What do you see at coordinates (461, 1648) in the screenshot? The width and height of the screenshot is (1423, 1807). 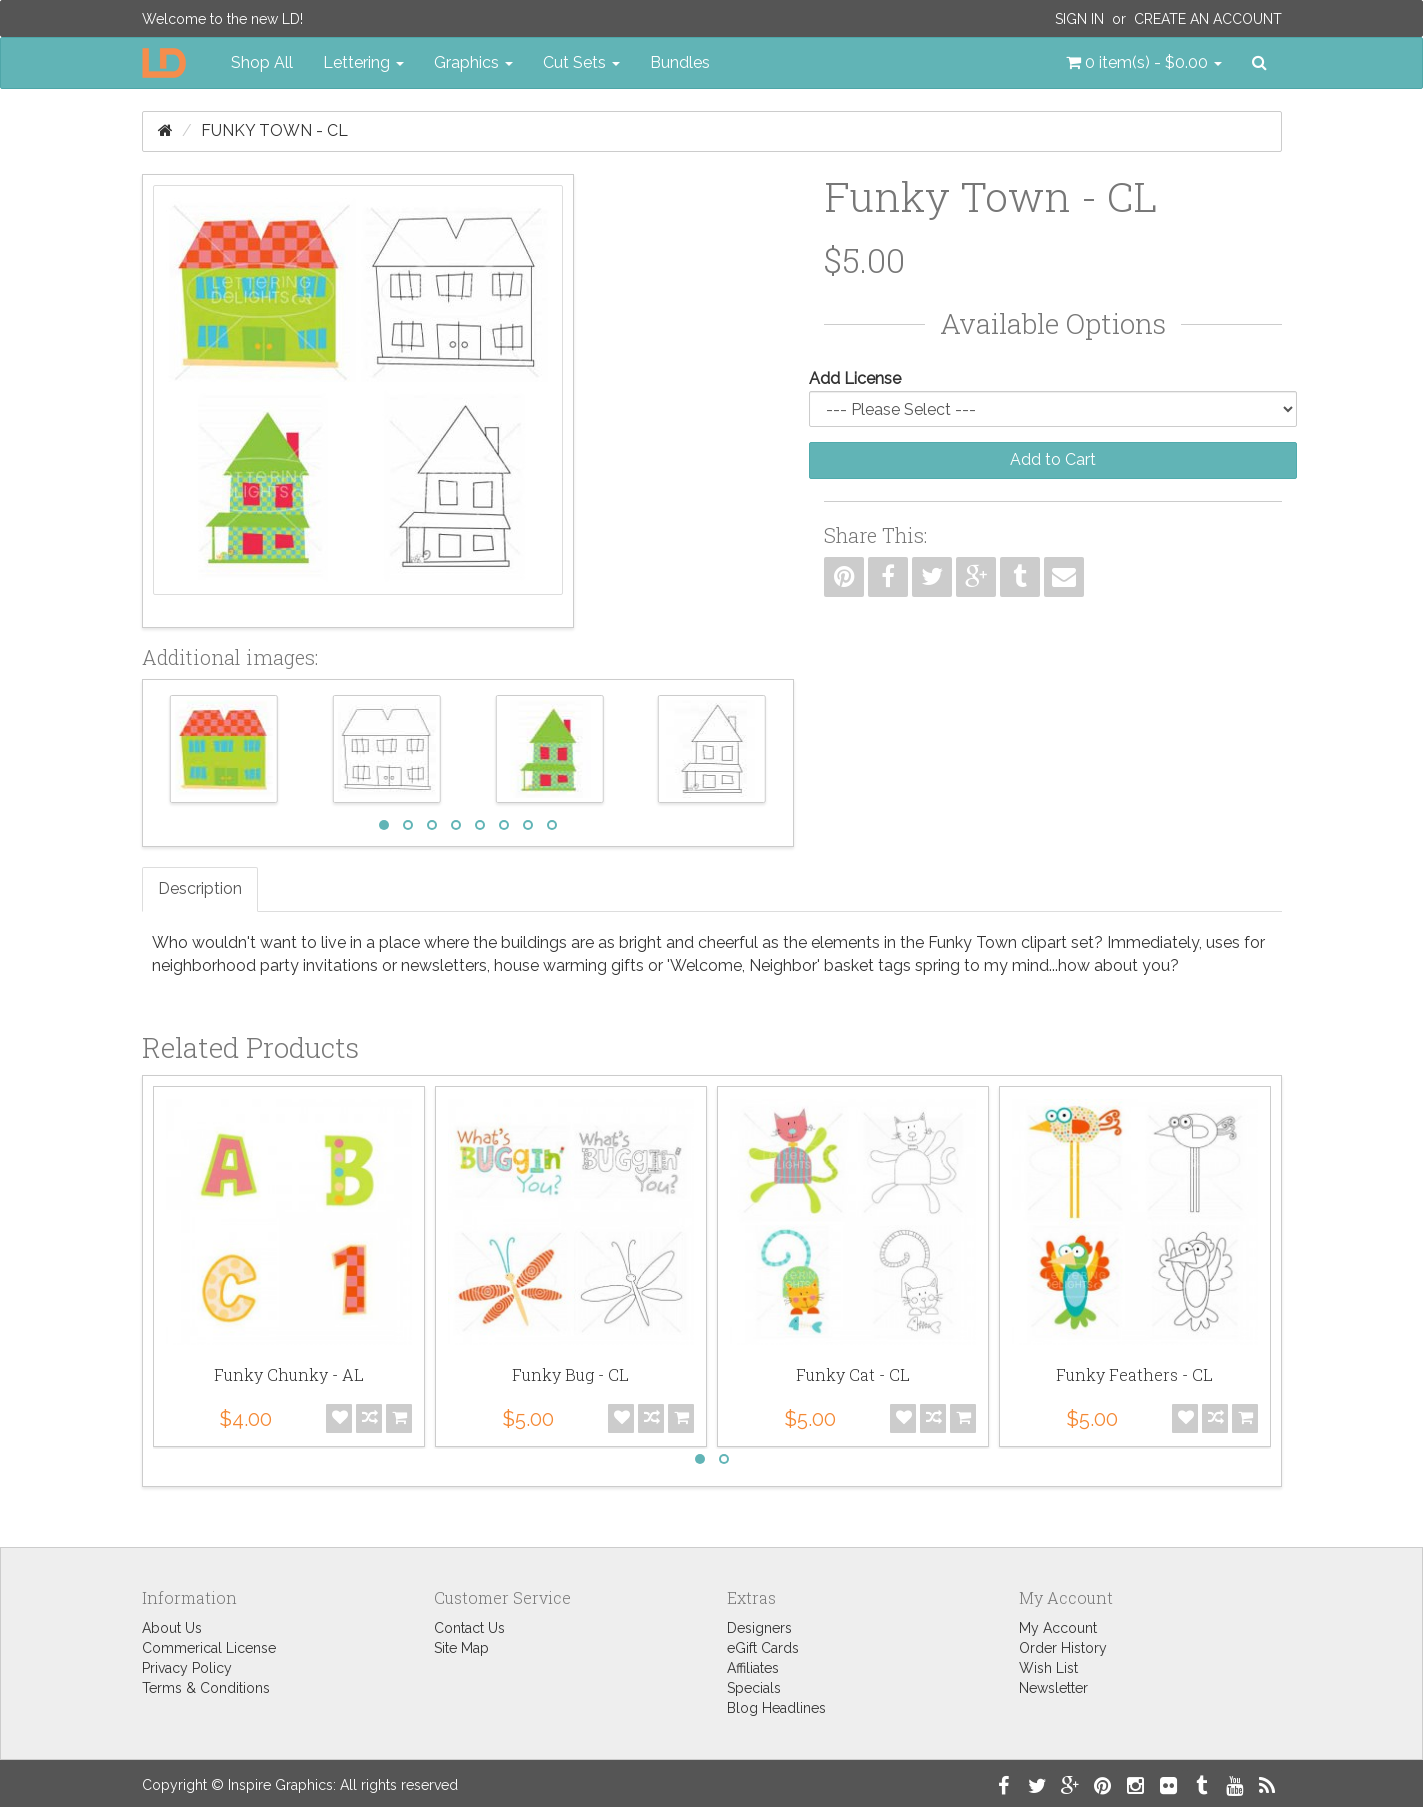 I see `Site Map` at bounding box center [461, 1648].